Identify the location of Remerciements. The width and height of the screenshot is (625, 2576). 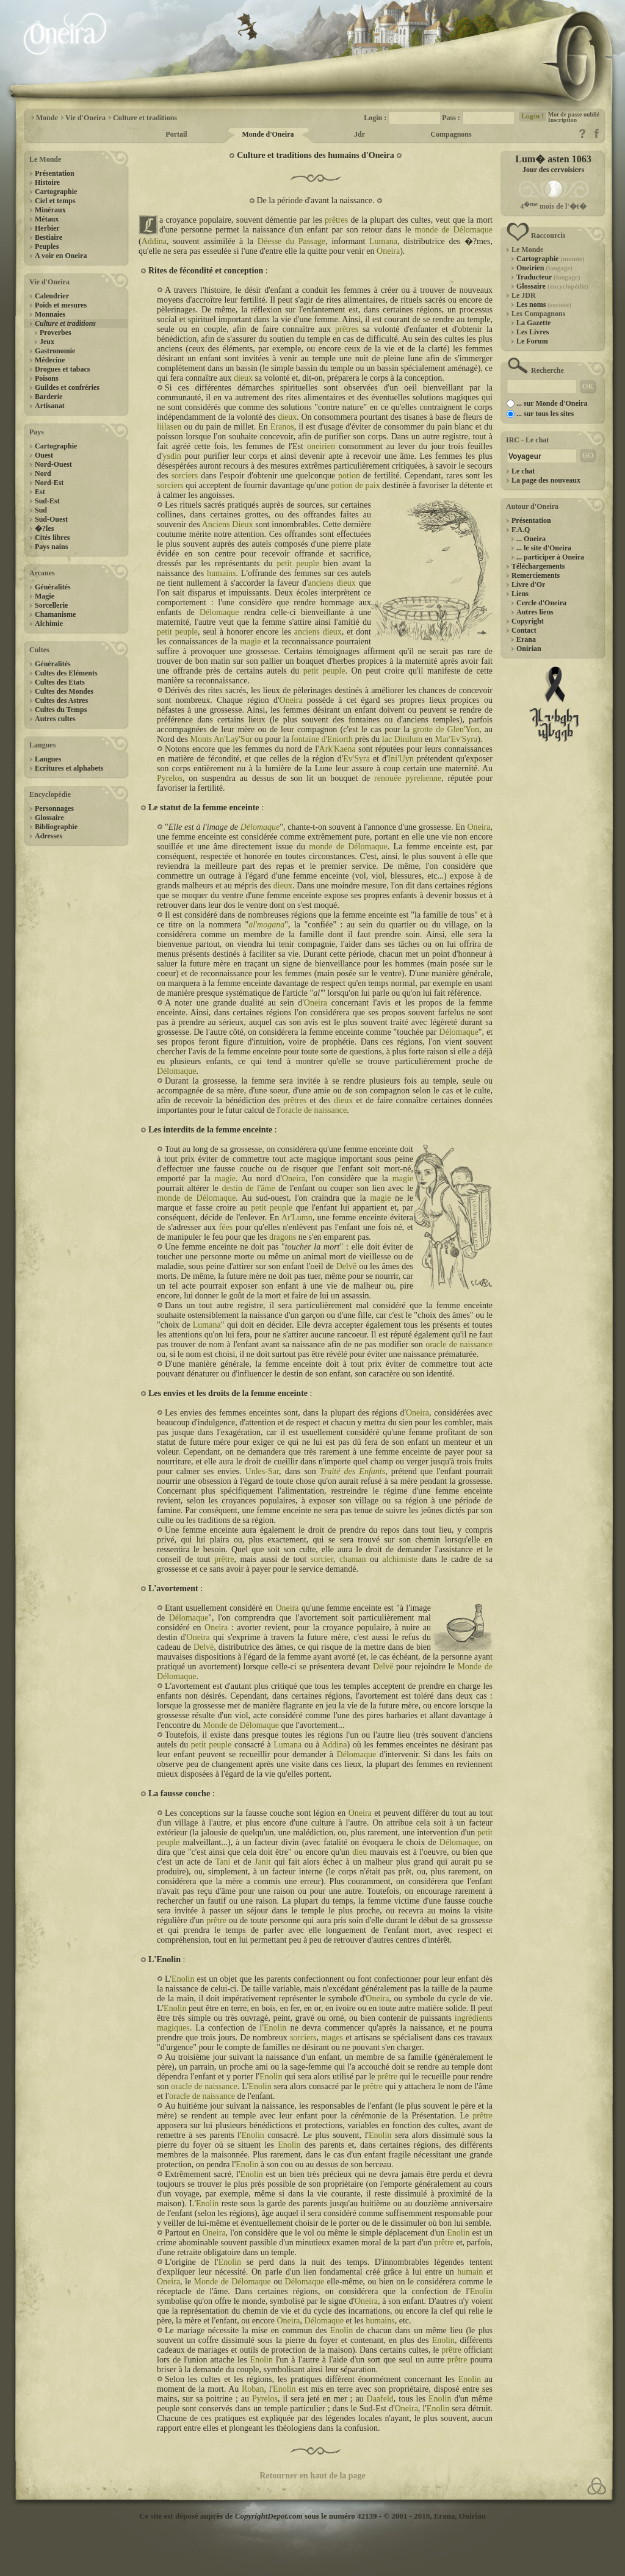
(535, 575).